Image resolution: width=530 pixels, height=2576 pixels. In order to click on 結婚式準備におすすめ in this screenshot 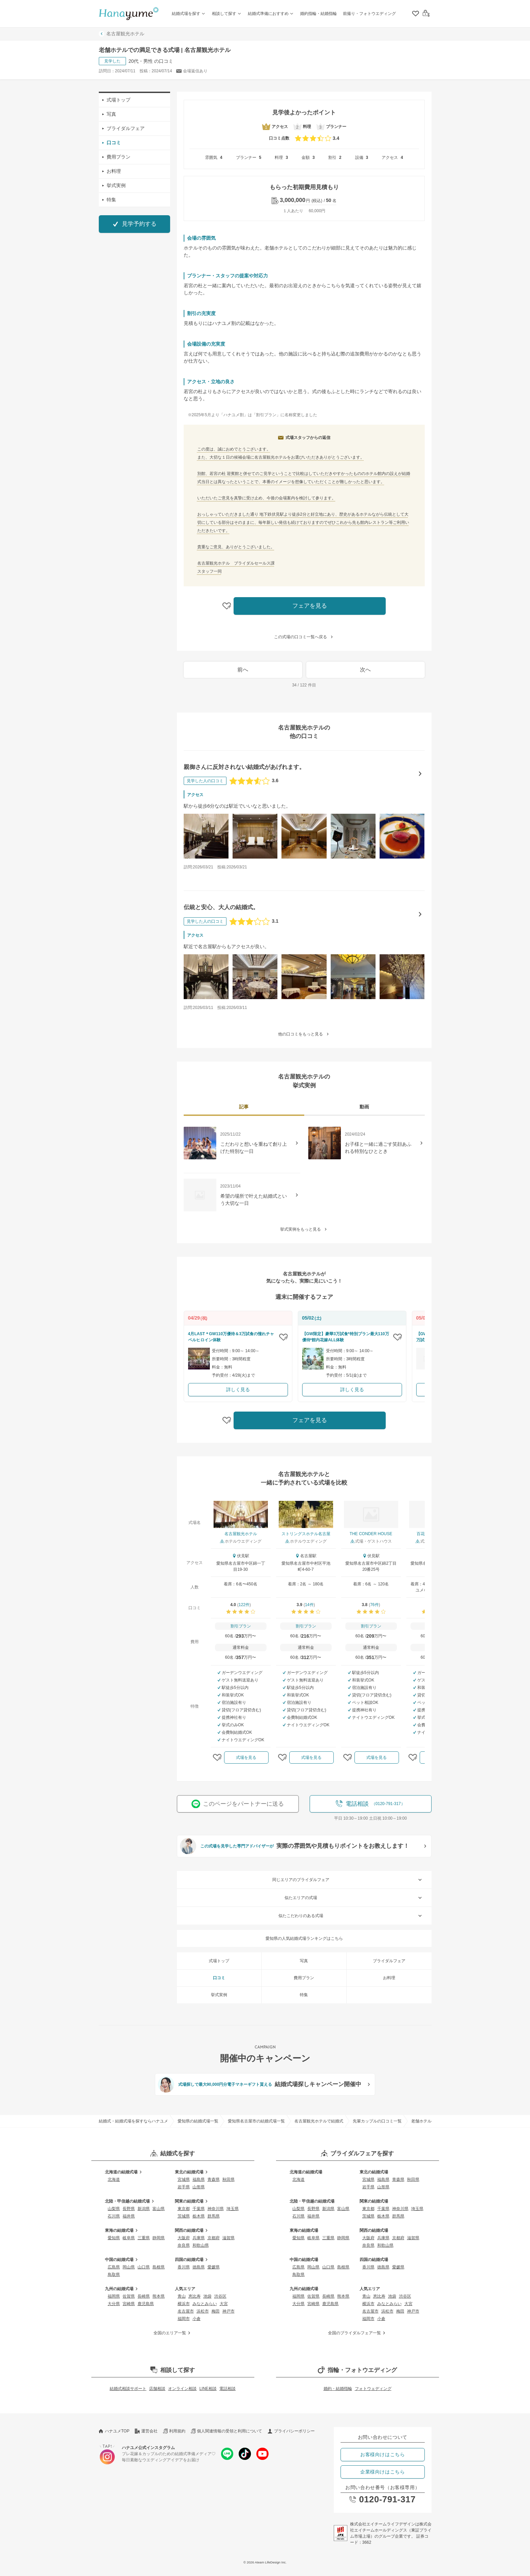, I will do `click(271, 14)`.